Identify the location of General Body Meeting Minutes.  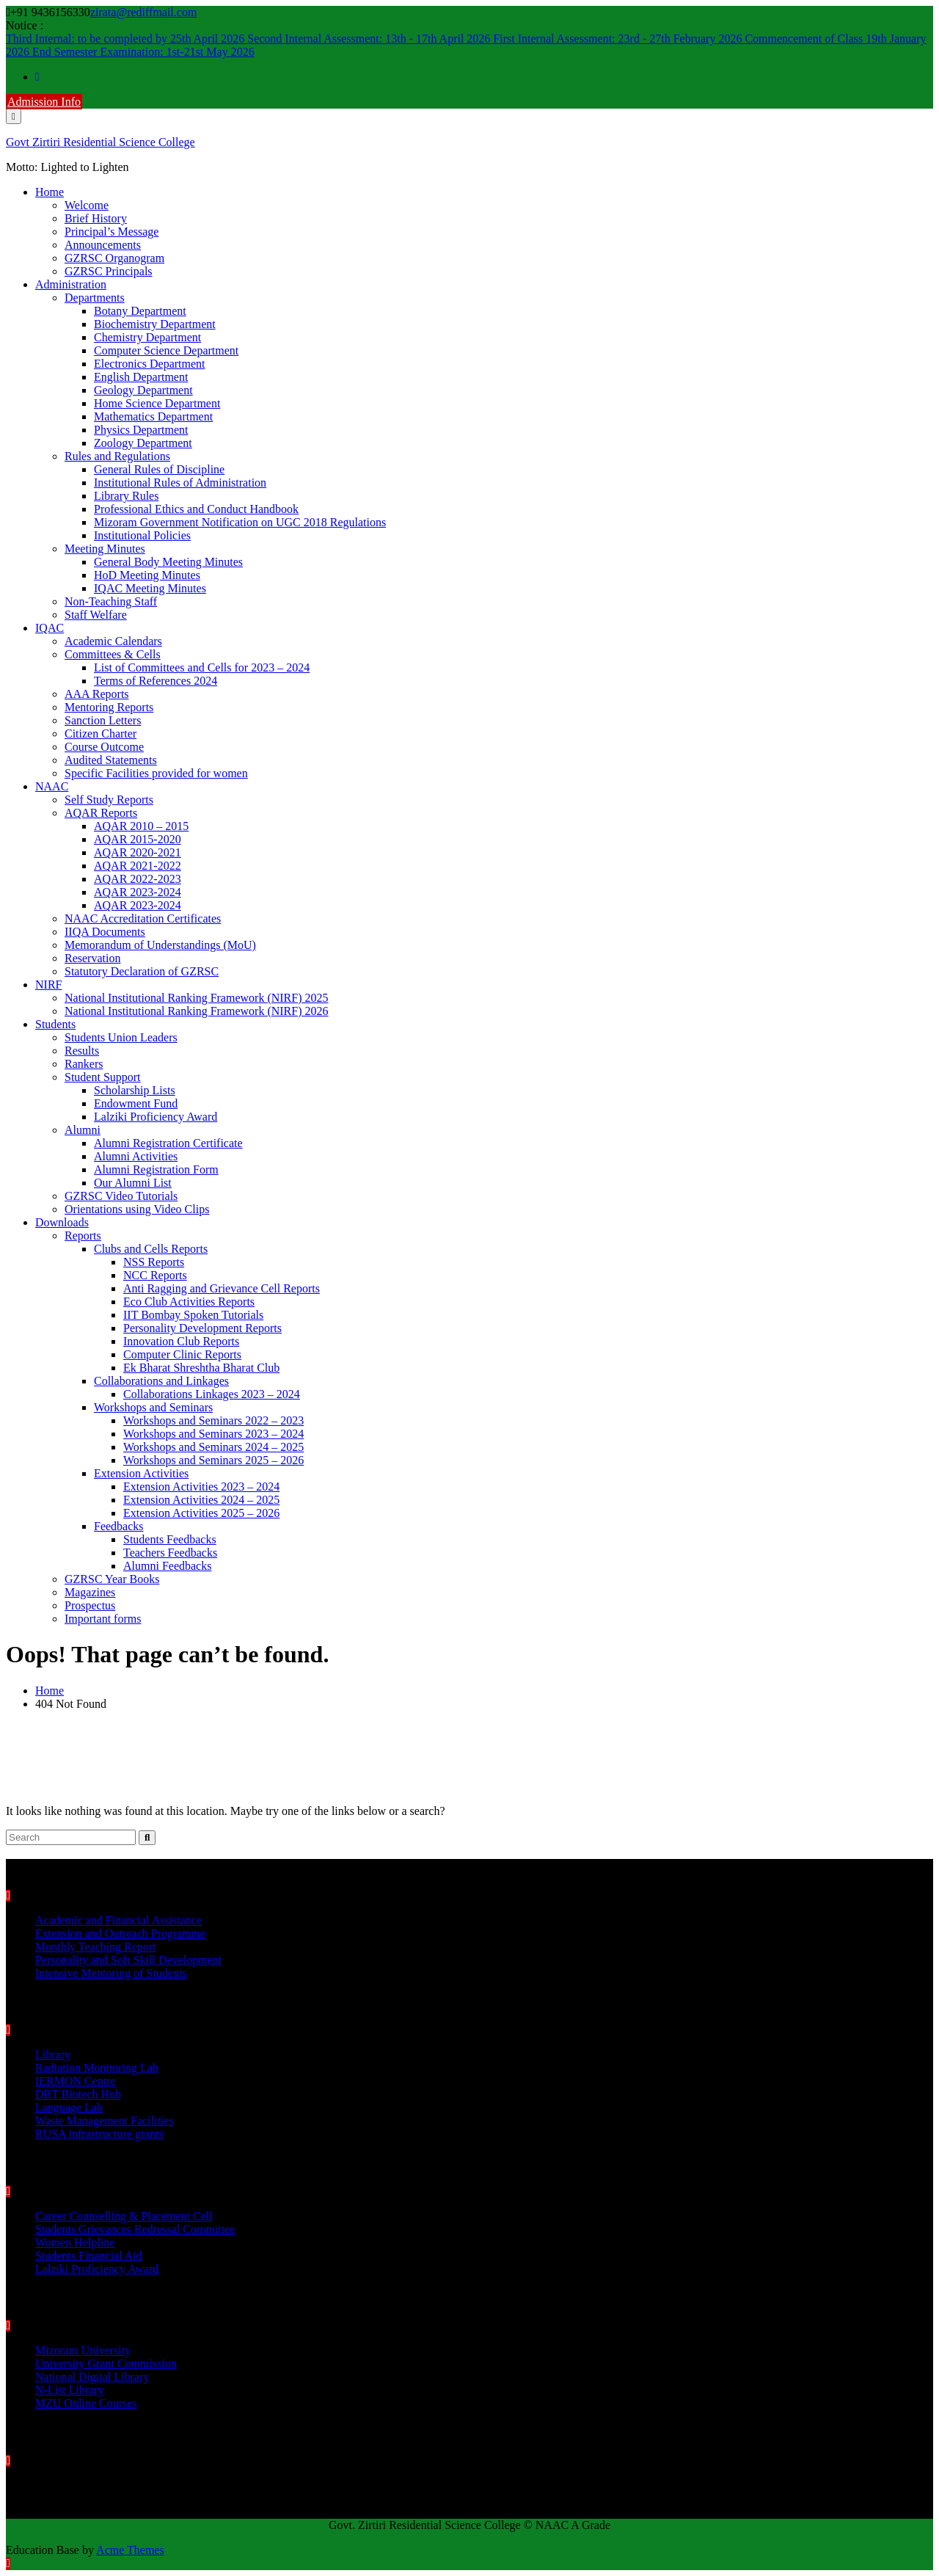
(168, 562).